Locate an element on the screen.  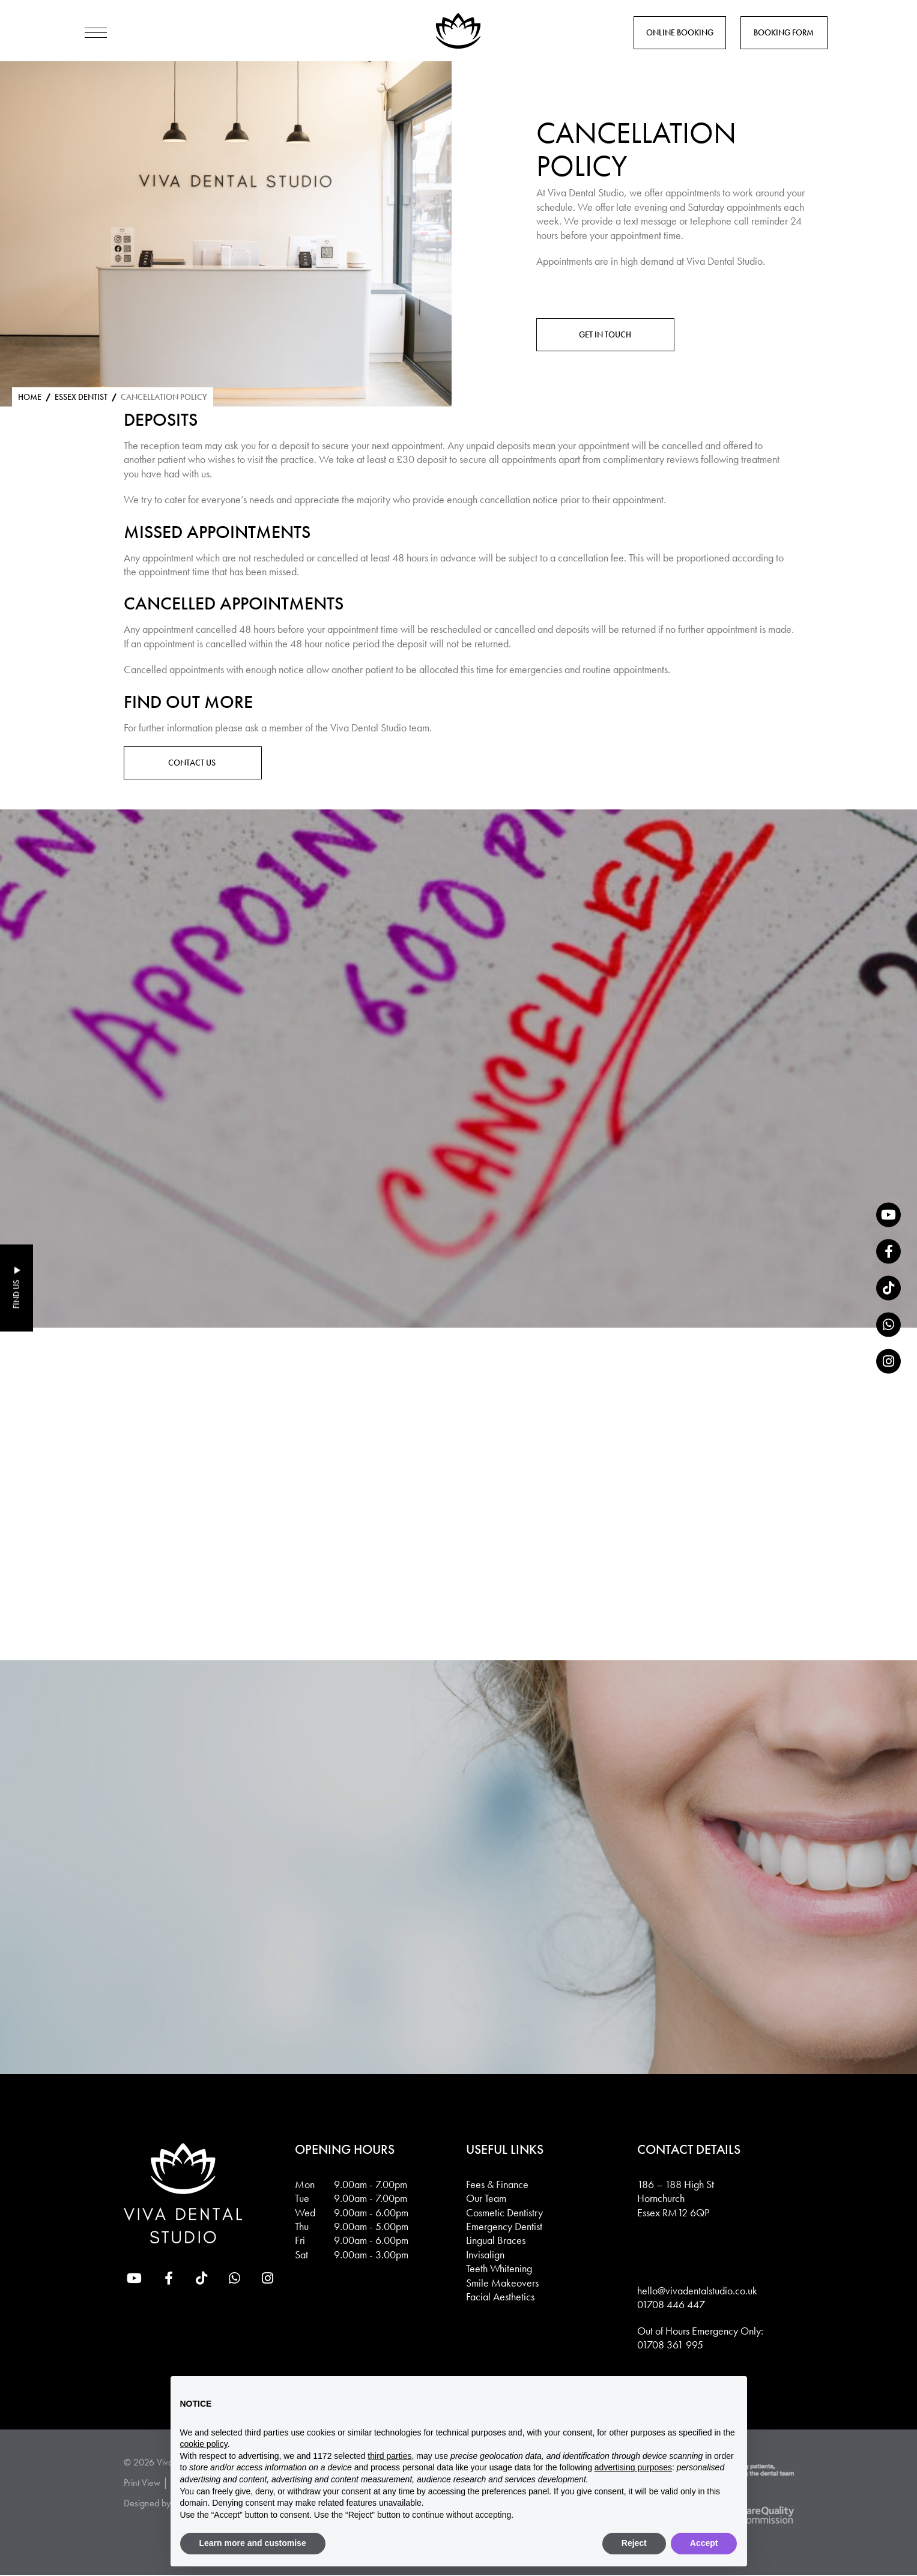
[Instagram] is located at coordinates (888, 1361).